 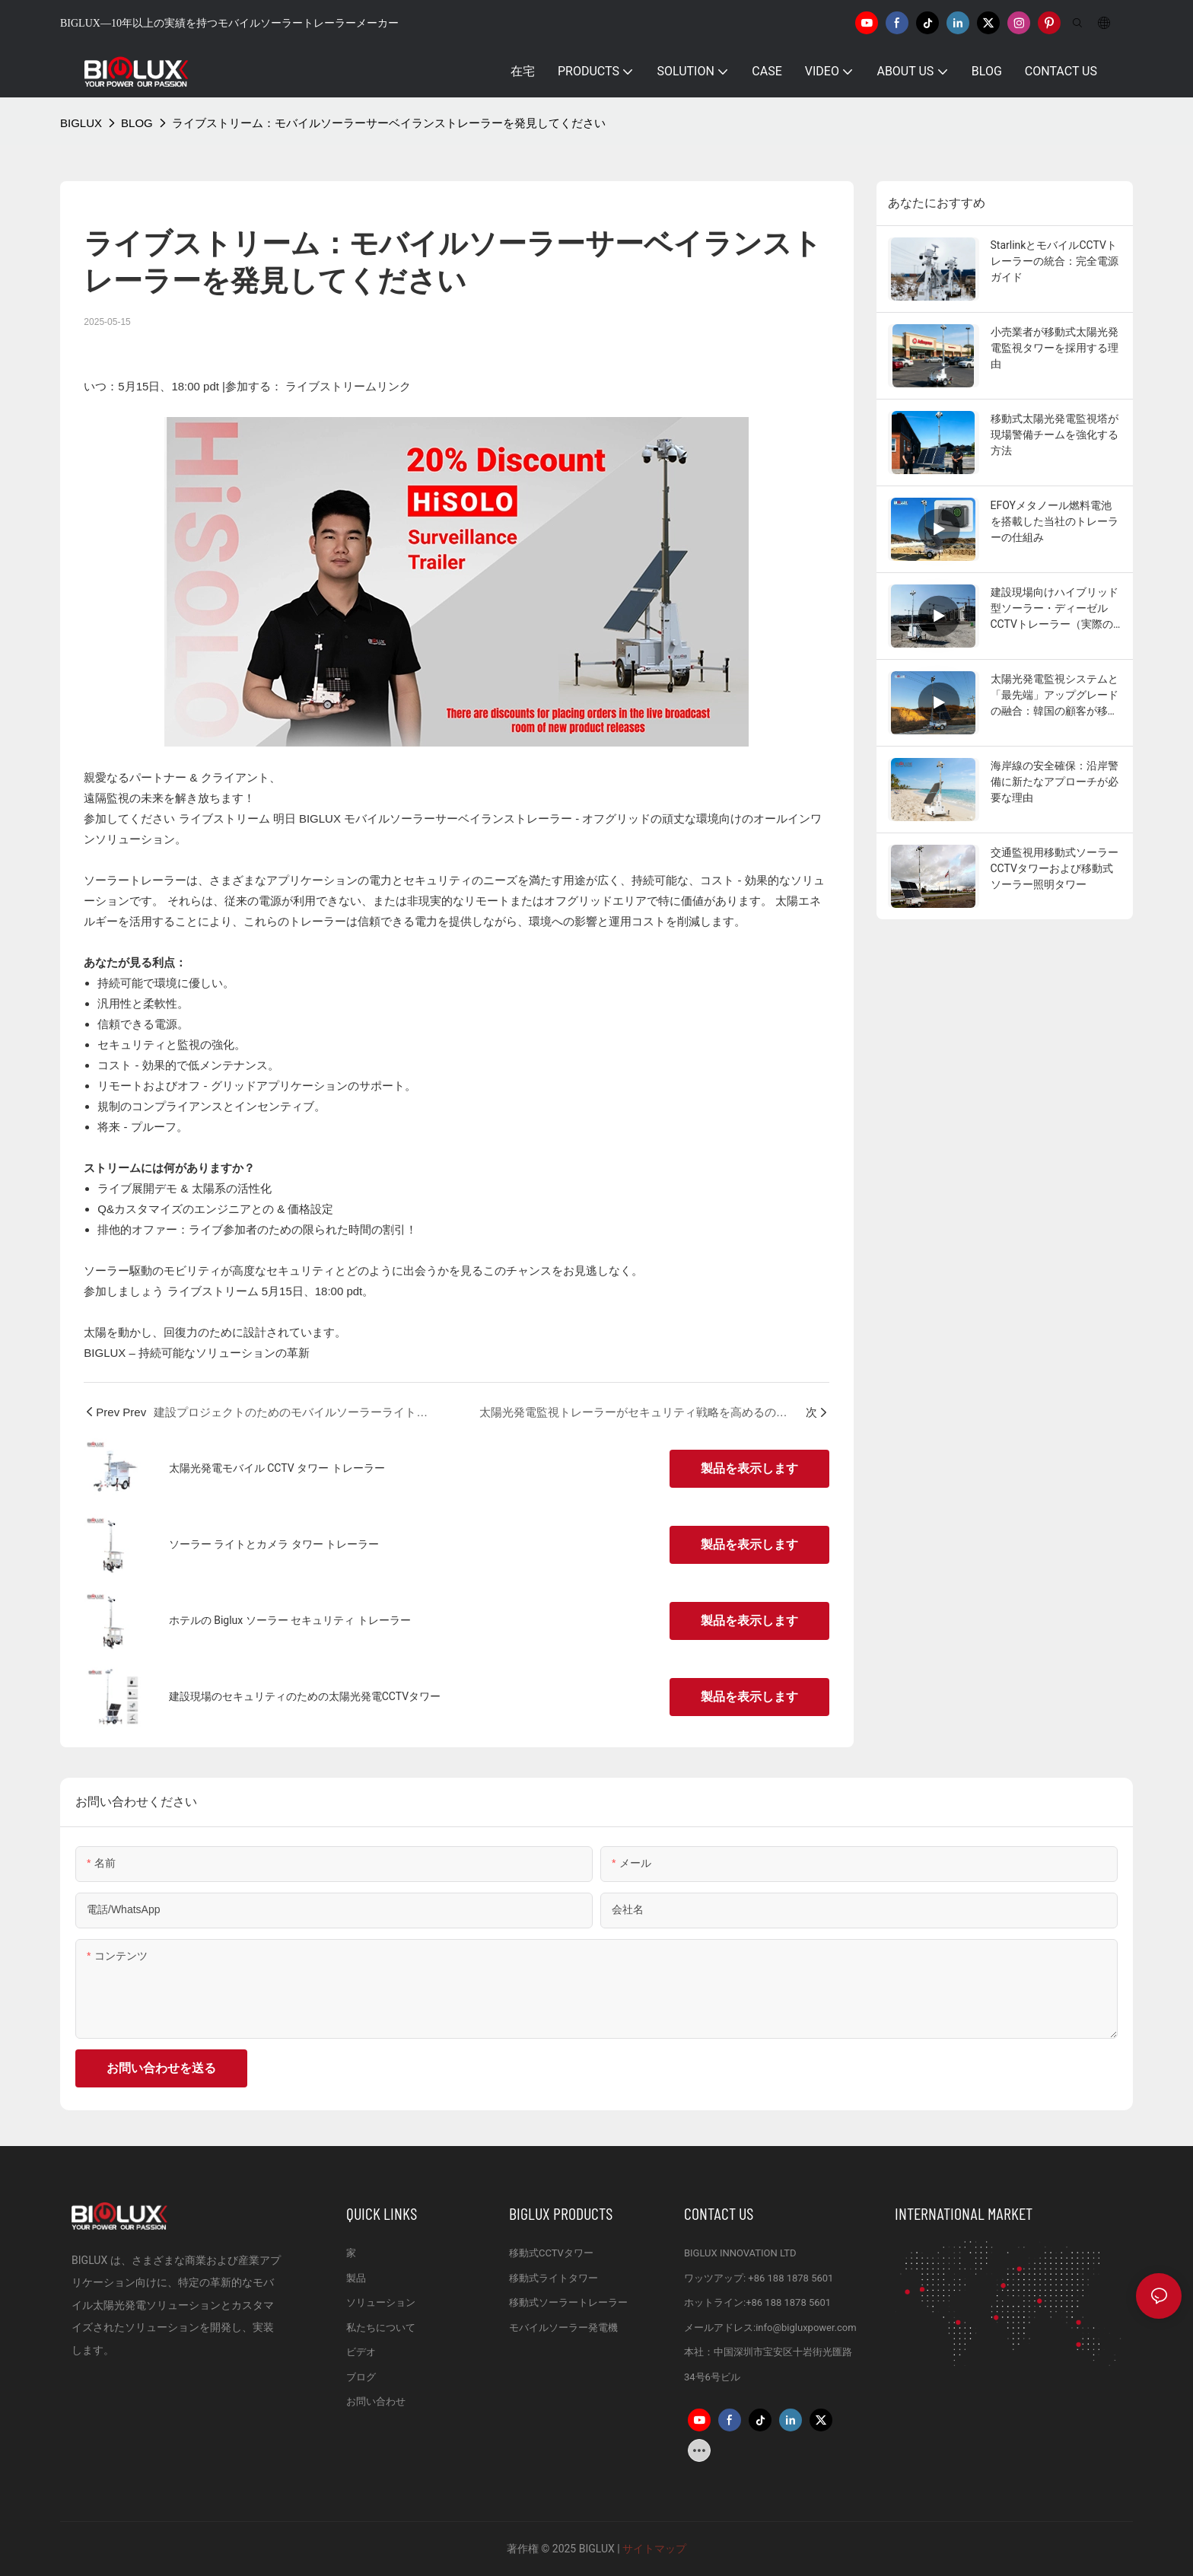 What do you see at coordinates (1054, 868) in the screenshot?
I see `交通監視用移動式ソーラーCCTVタワーおよび移動式ソーラー照明タワー` at bounding box center [1054, 868].